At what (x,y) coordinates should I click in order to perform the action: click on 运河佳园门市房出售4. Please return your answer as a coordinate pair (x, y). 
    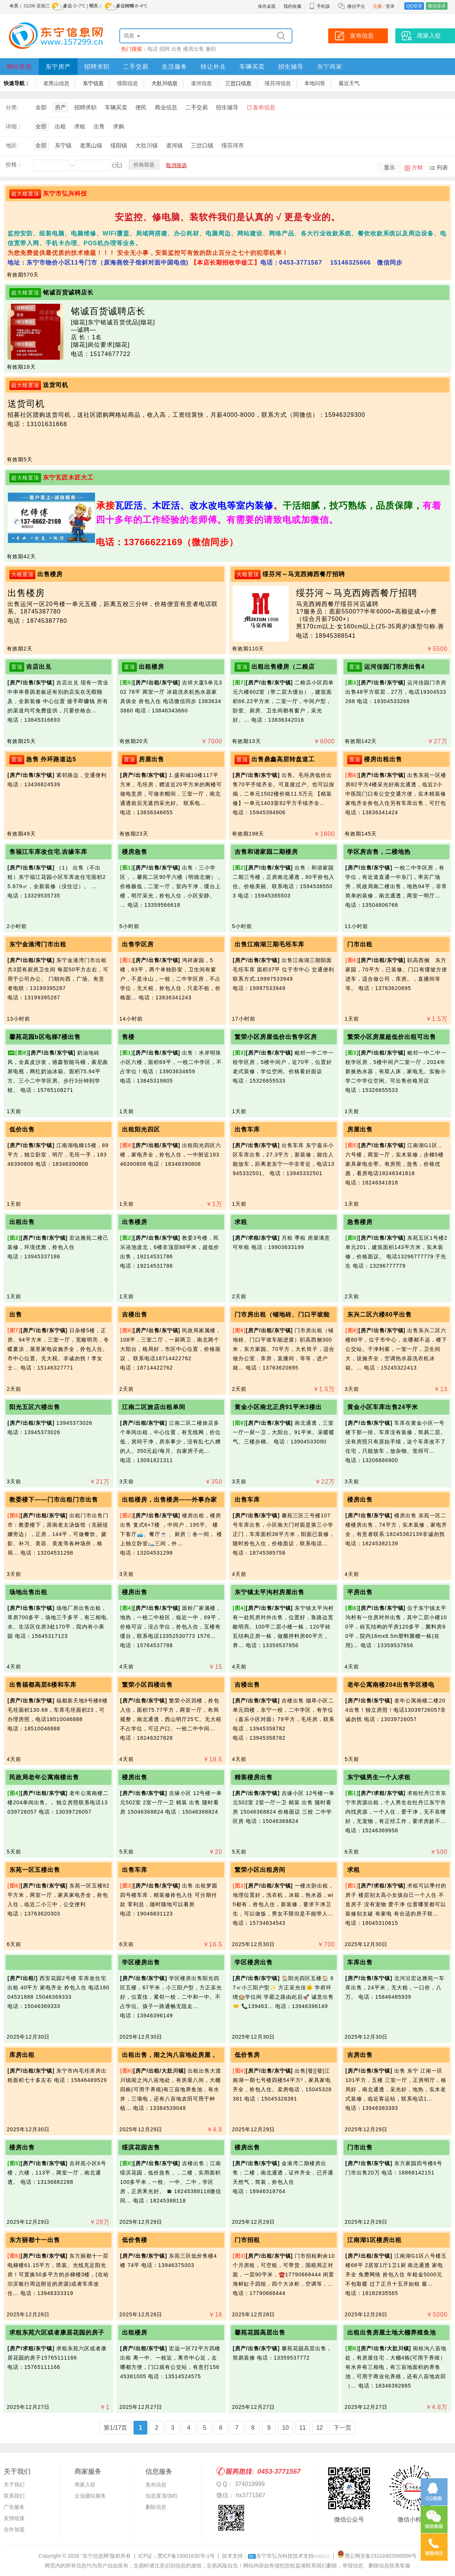
    Looking at the image, I should click on (394, 666).